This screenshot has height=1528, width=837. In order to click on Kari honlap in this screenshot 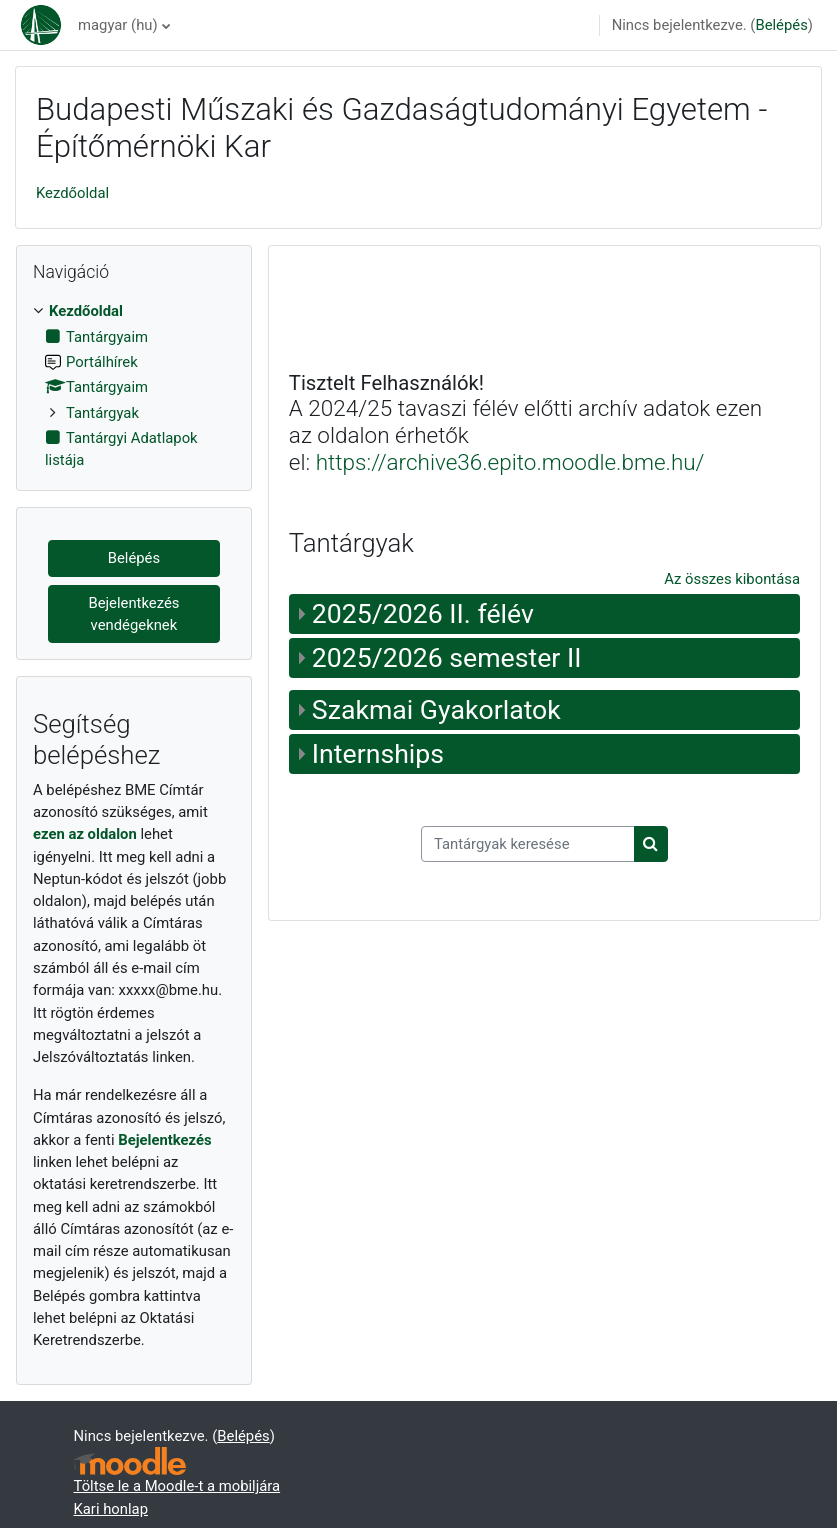, I will do `click(111, 1509)`.